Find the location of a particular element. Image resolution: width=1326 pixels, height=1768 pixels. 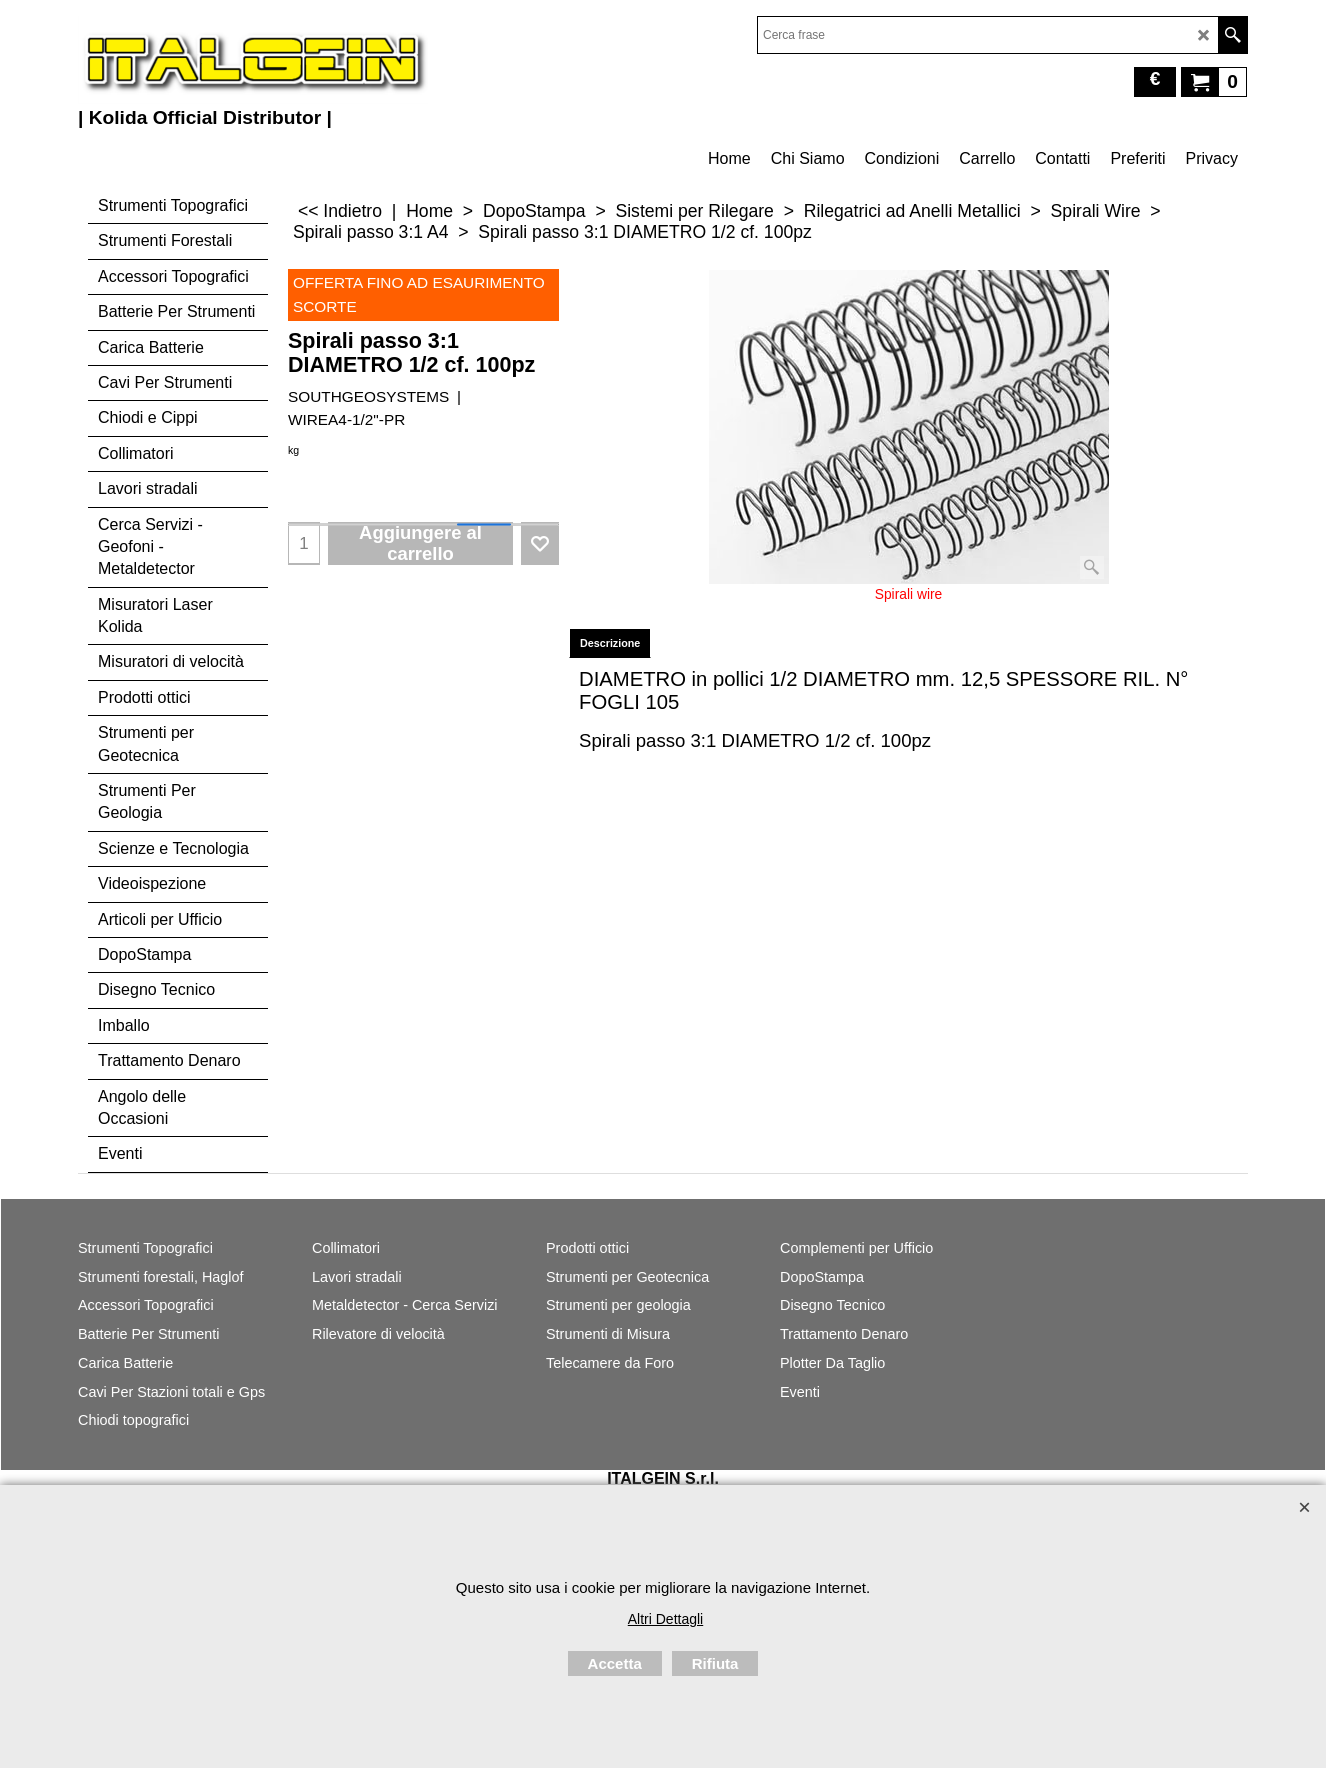

Altri Dettagli is located at coordinates (665, 1619).